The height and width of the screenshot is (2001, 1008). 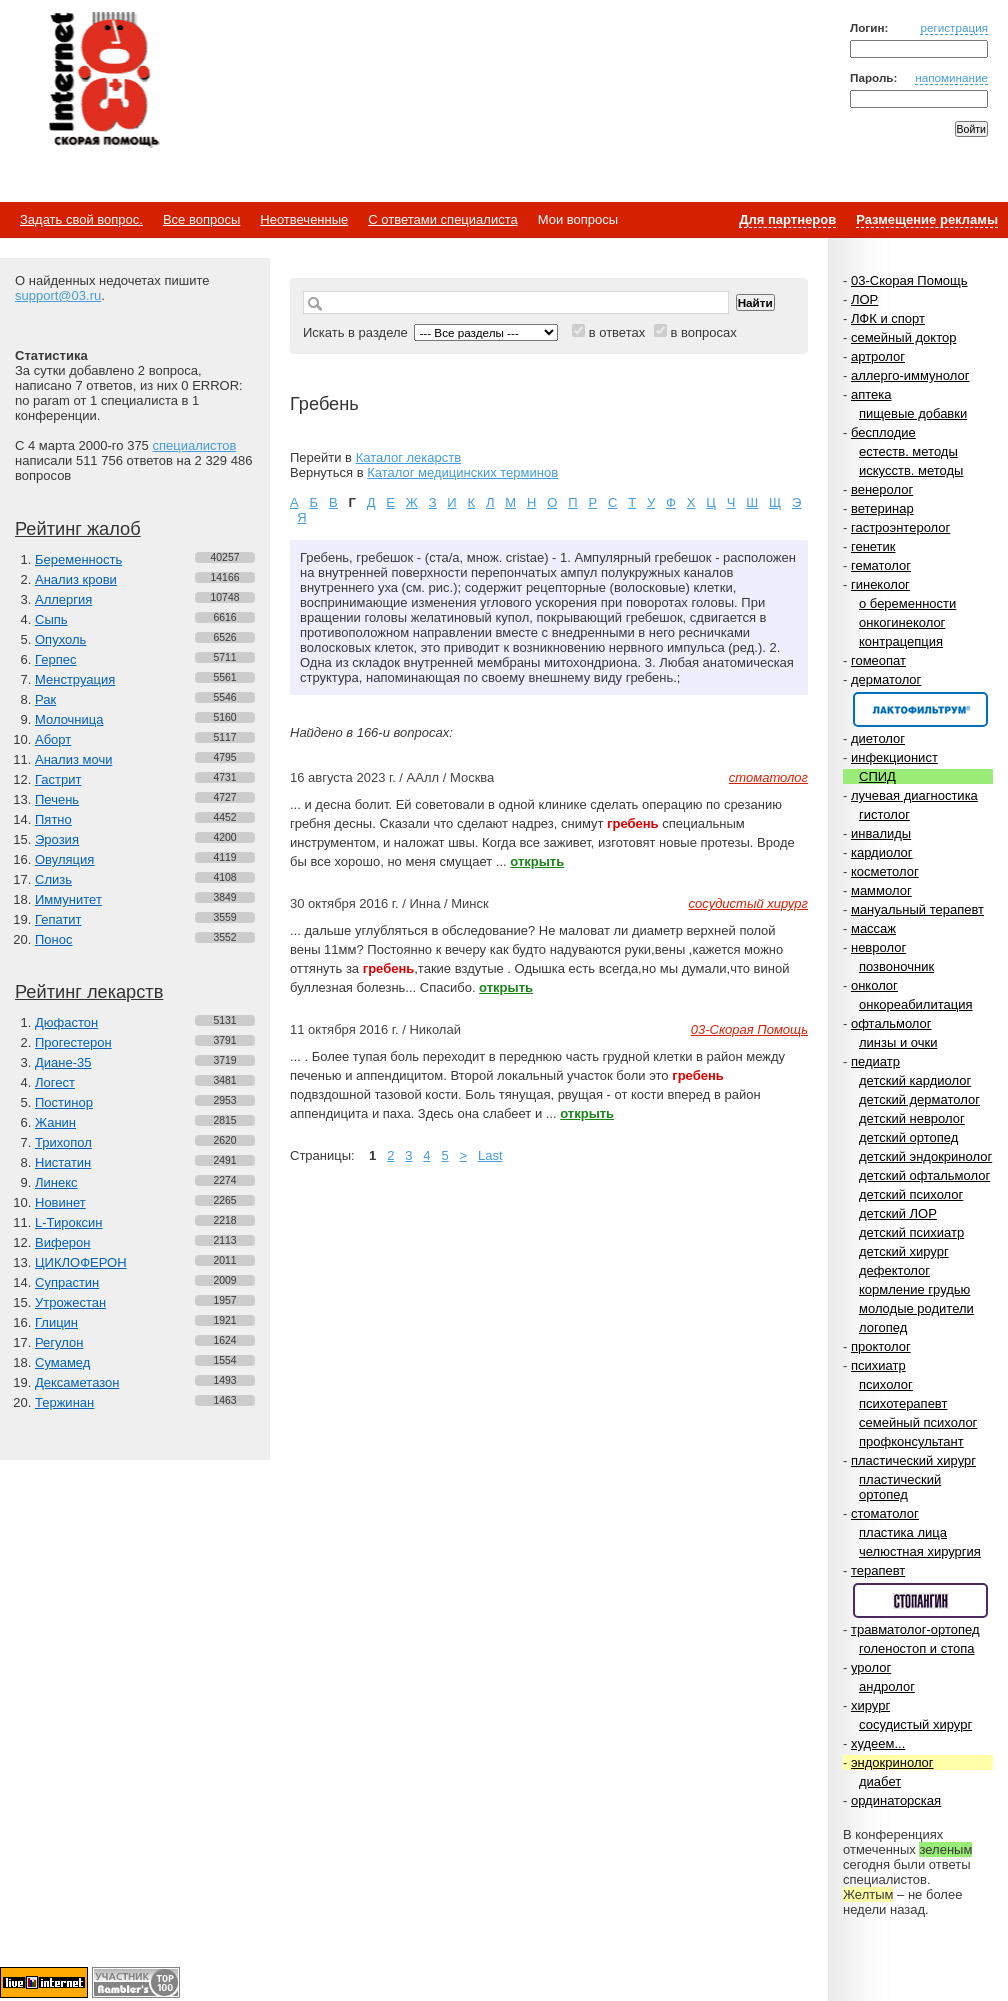 I want to click on Last, so click(x=490, y=1155).